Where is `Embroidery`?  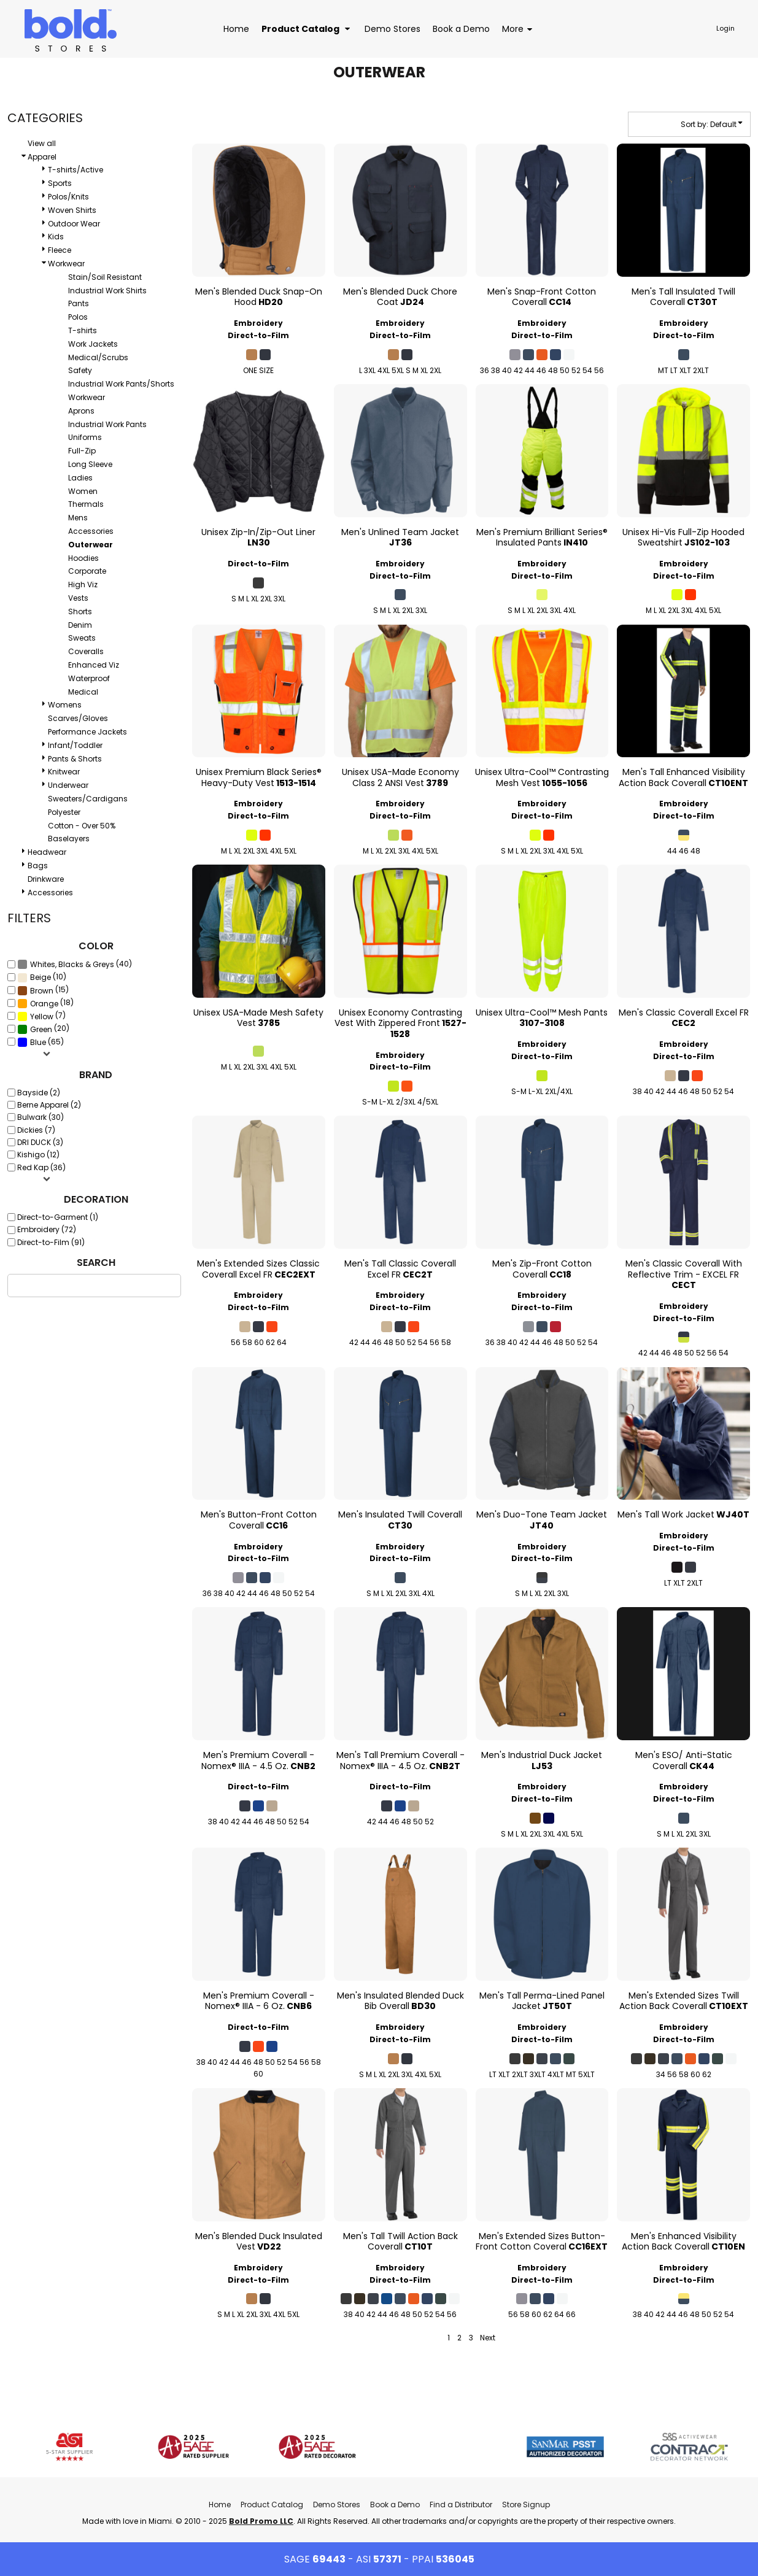
Embroidery is located at coordinates (258, 323).